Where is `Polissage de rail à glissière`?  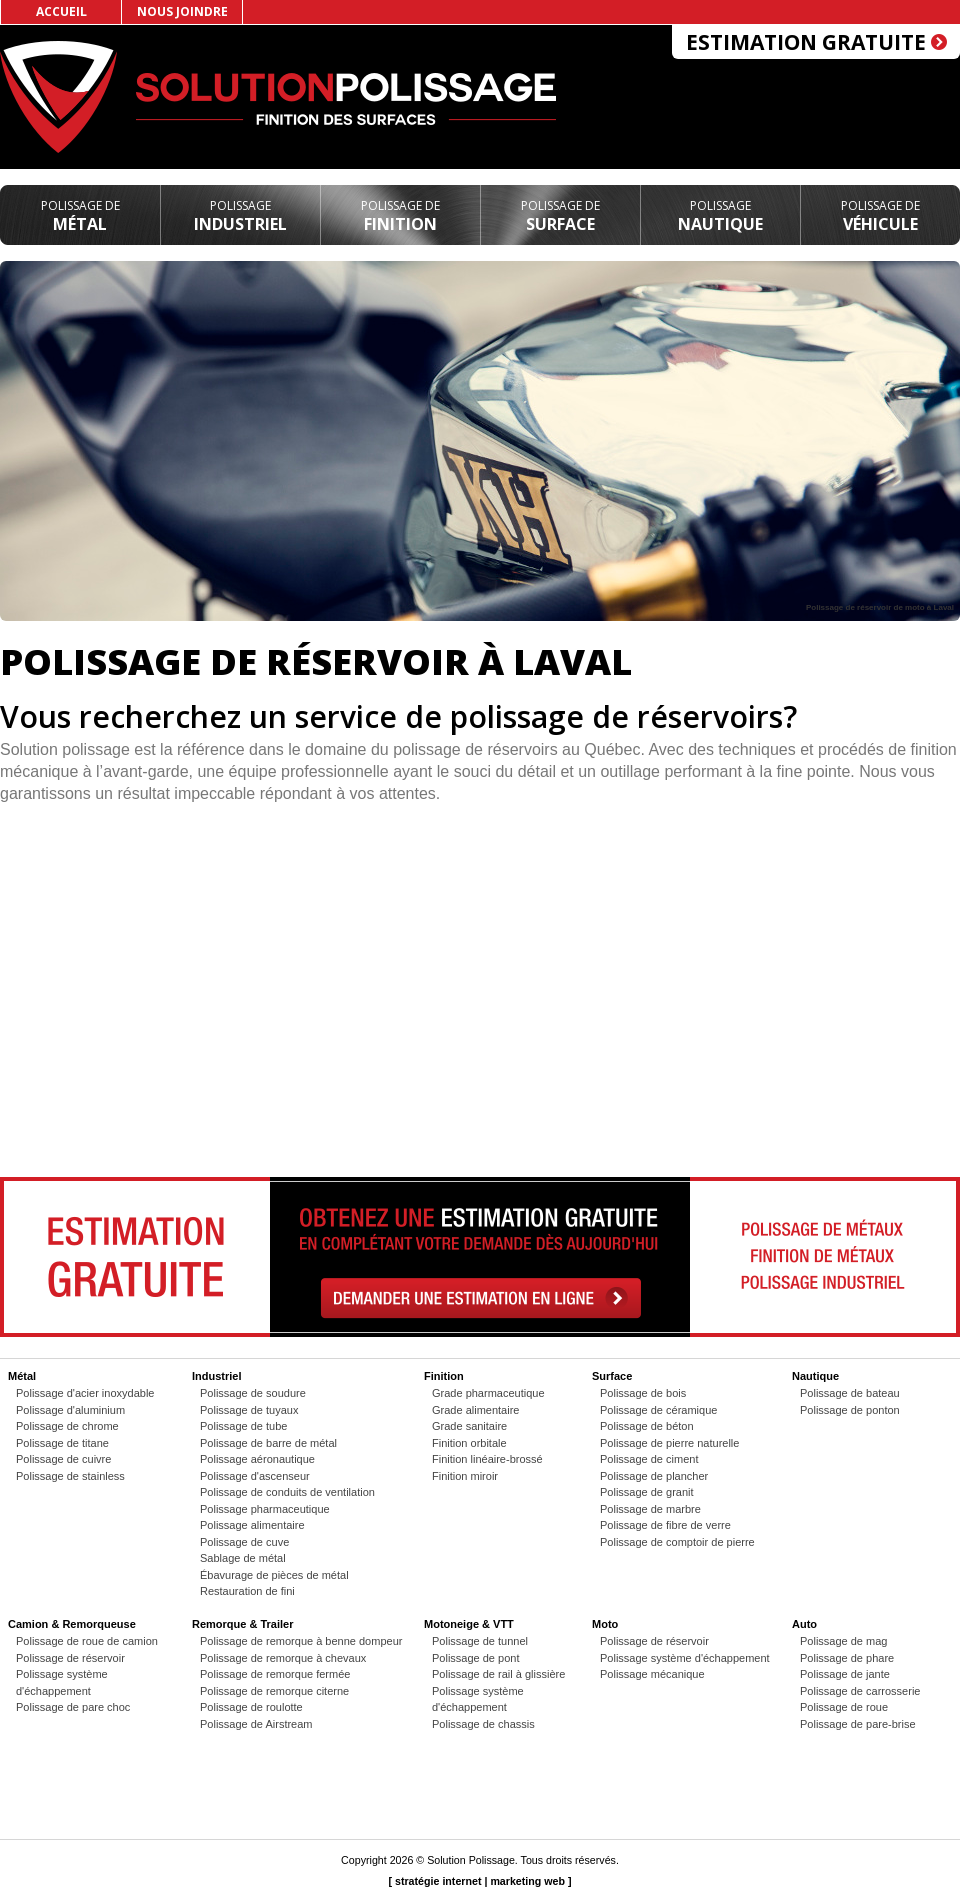 Polissage de rail à glissière is located at coordinates (498, 1674).